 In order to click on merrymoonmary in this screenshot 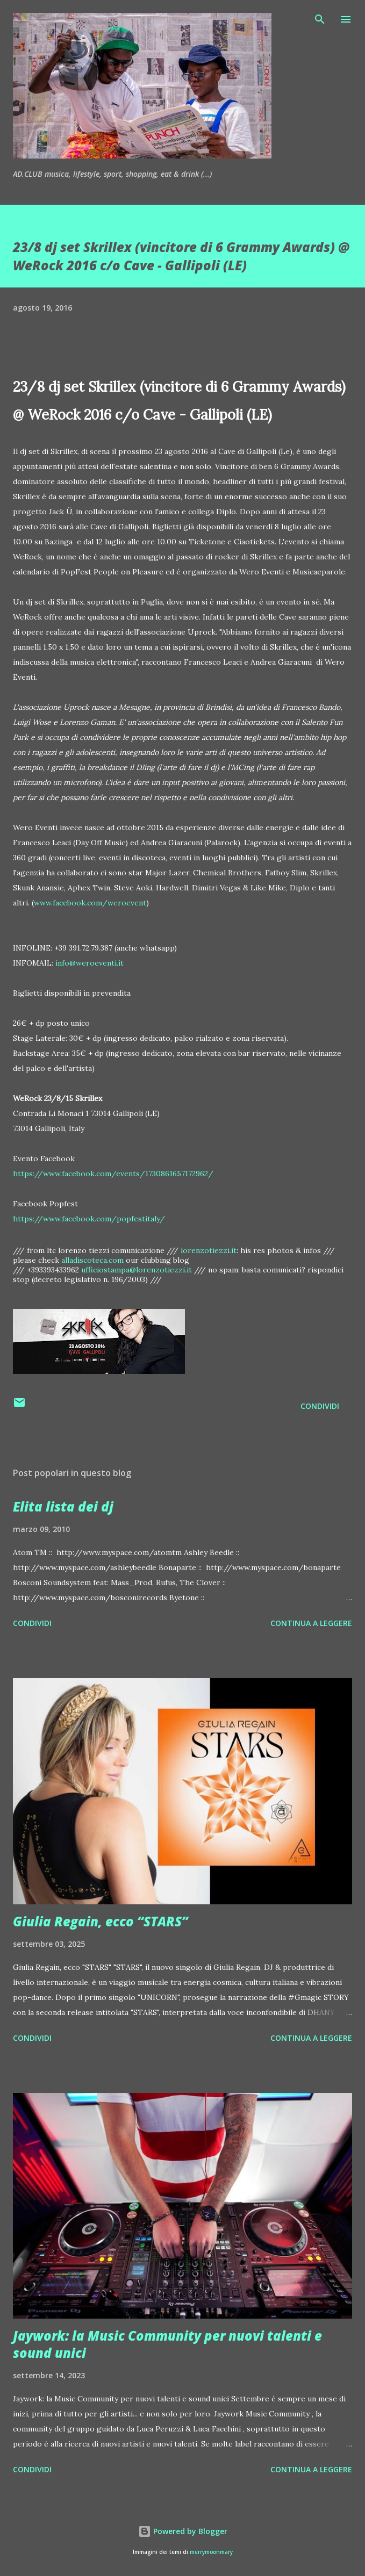, I will do `click(211, 2552)`.